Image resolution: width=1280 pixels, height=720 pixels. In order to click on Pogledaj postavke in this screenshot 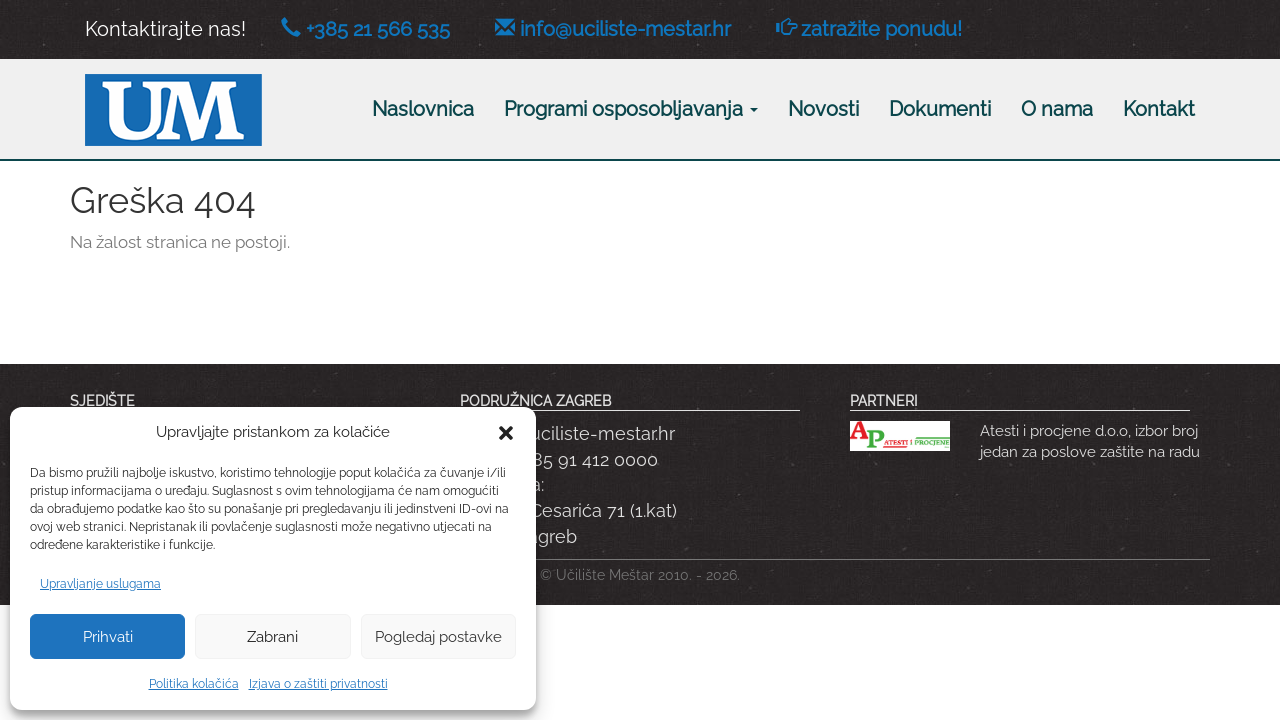, I will do `click(438, 637)`.